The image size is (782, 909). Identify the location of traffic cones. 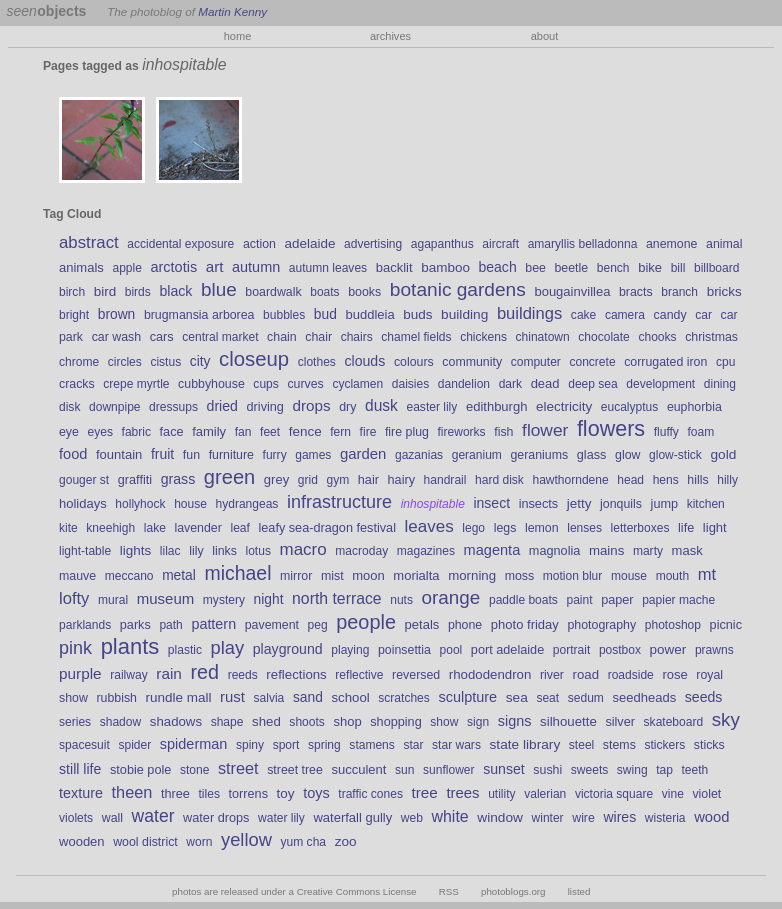
(370, 794).